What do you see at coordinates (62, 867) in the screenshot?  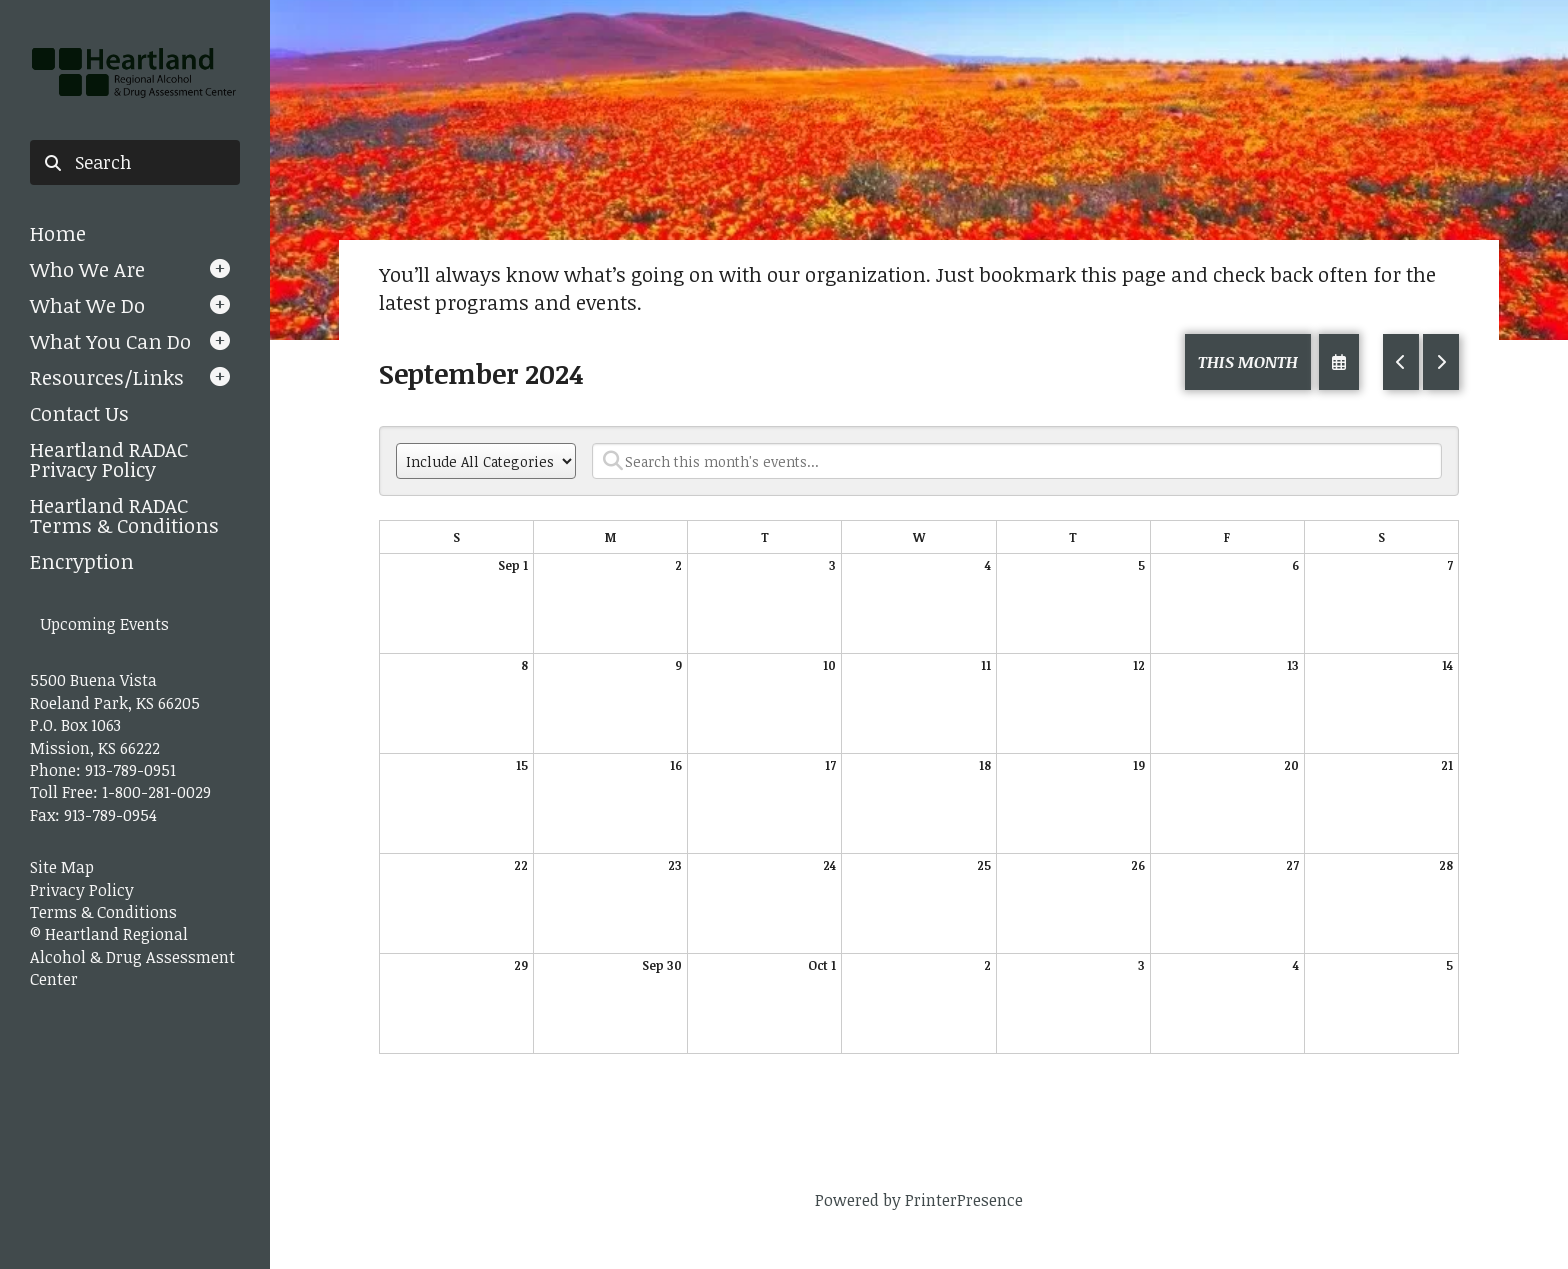 I see `Site Map` at bounding box center [62, 867].